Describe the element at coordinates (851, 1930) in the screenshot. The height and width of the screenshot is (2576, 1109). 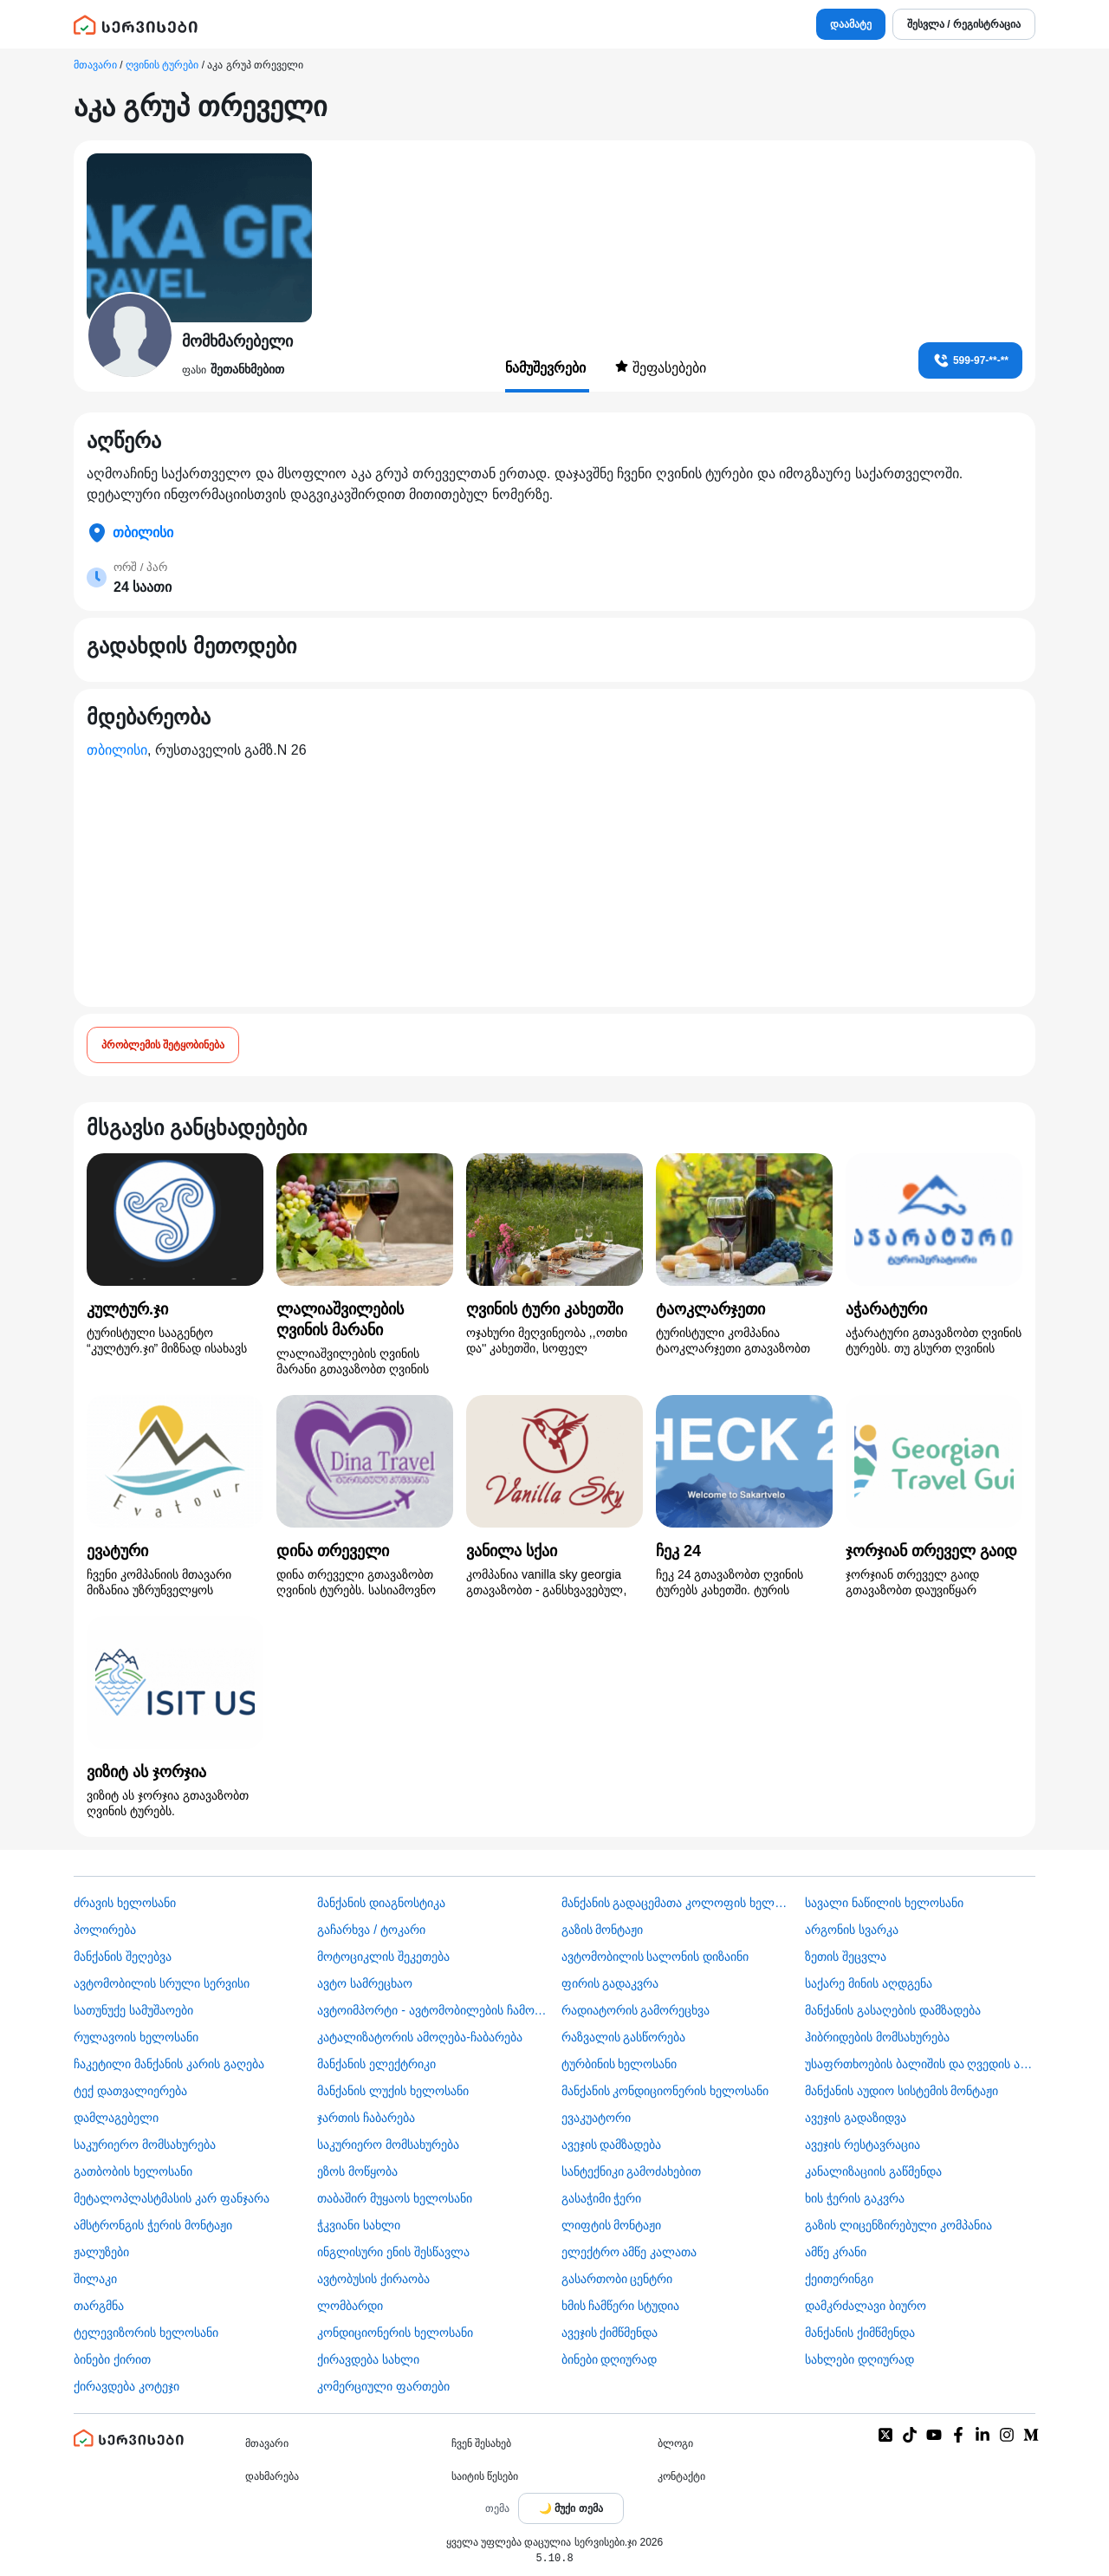
I see `არგონის სვარკა` at that location.